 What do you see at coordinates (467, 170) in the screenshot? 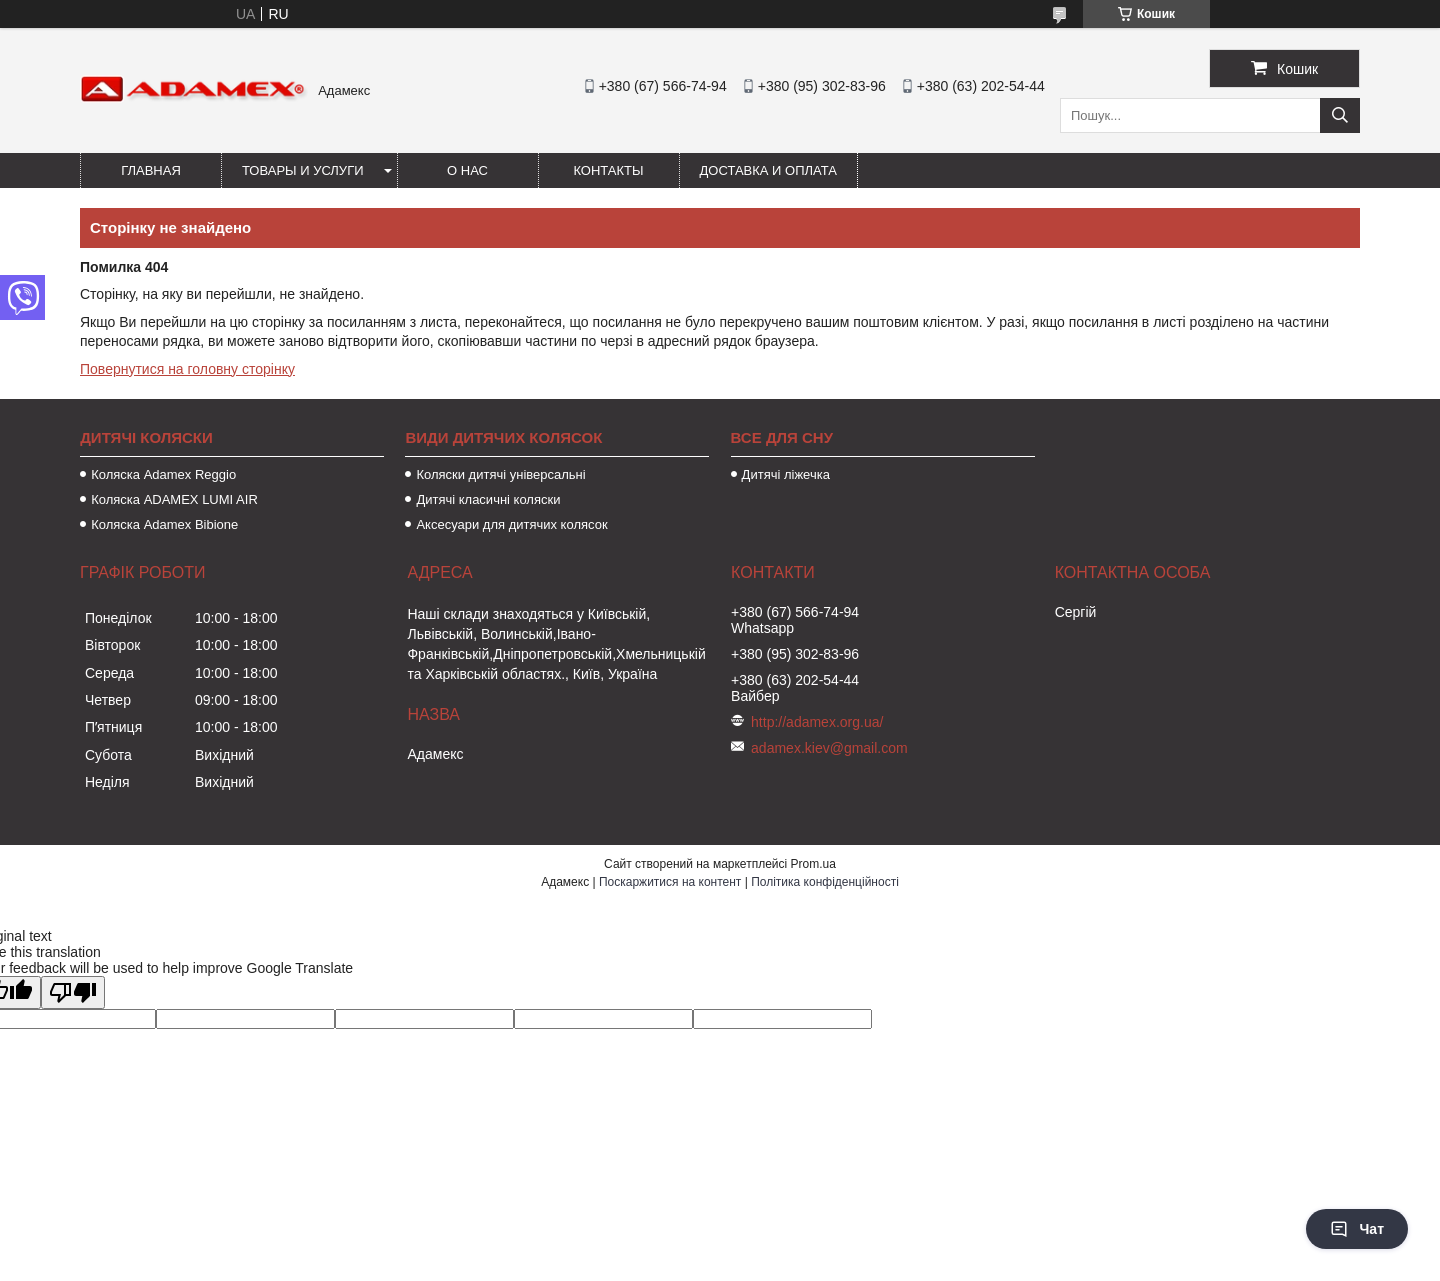
I see `О нас` at bounding box center [467, 170].